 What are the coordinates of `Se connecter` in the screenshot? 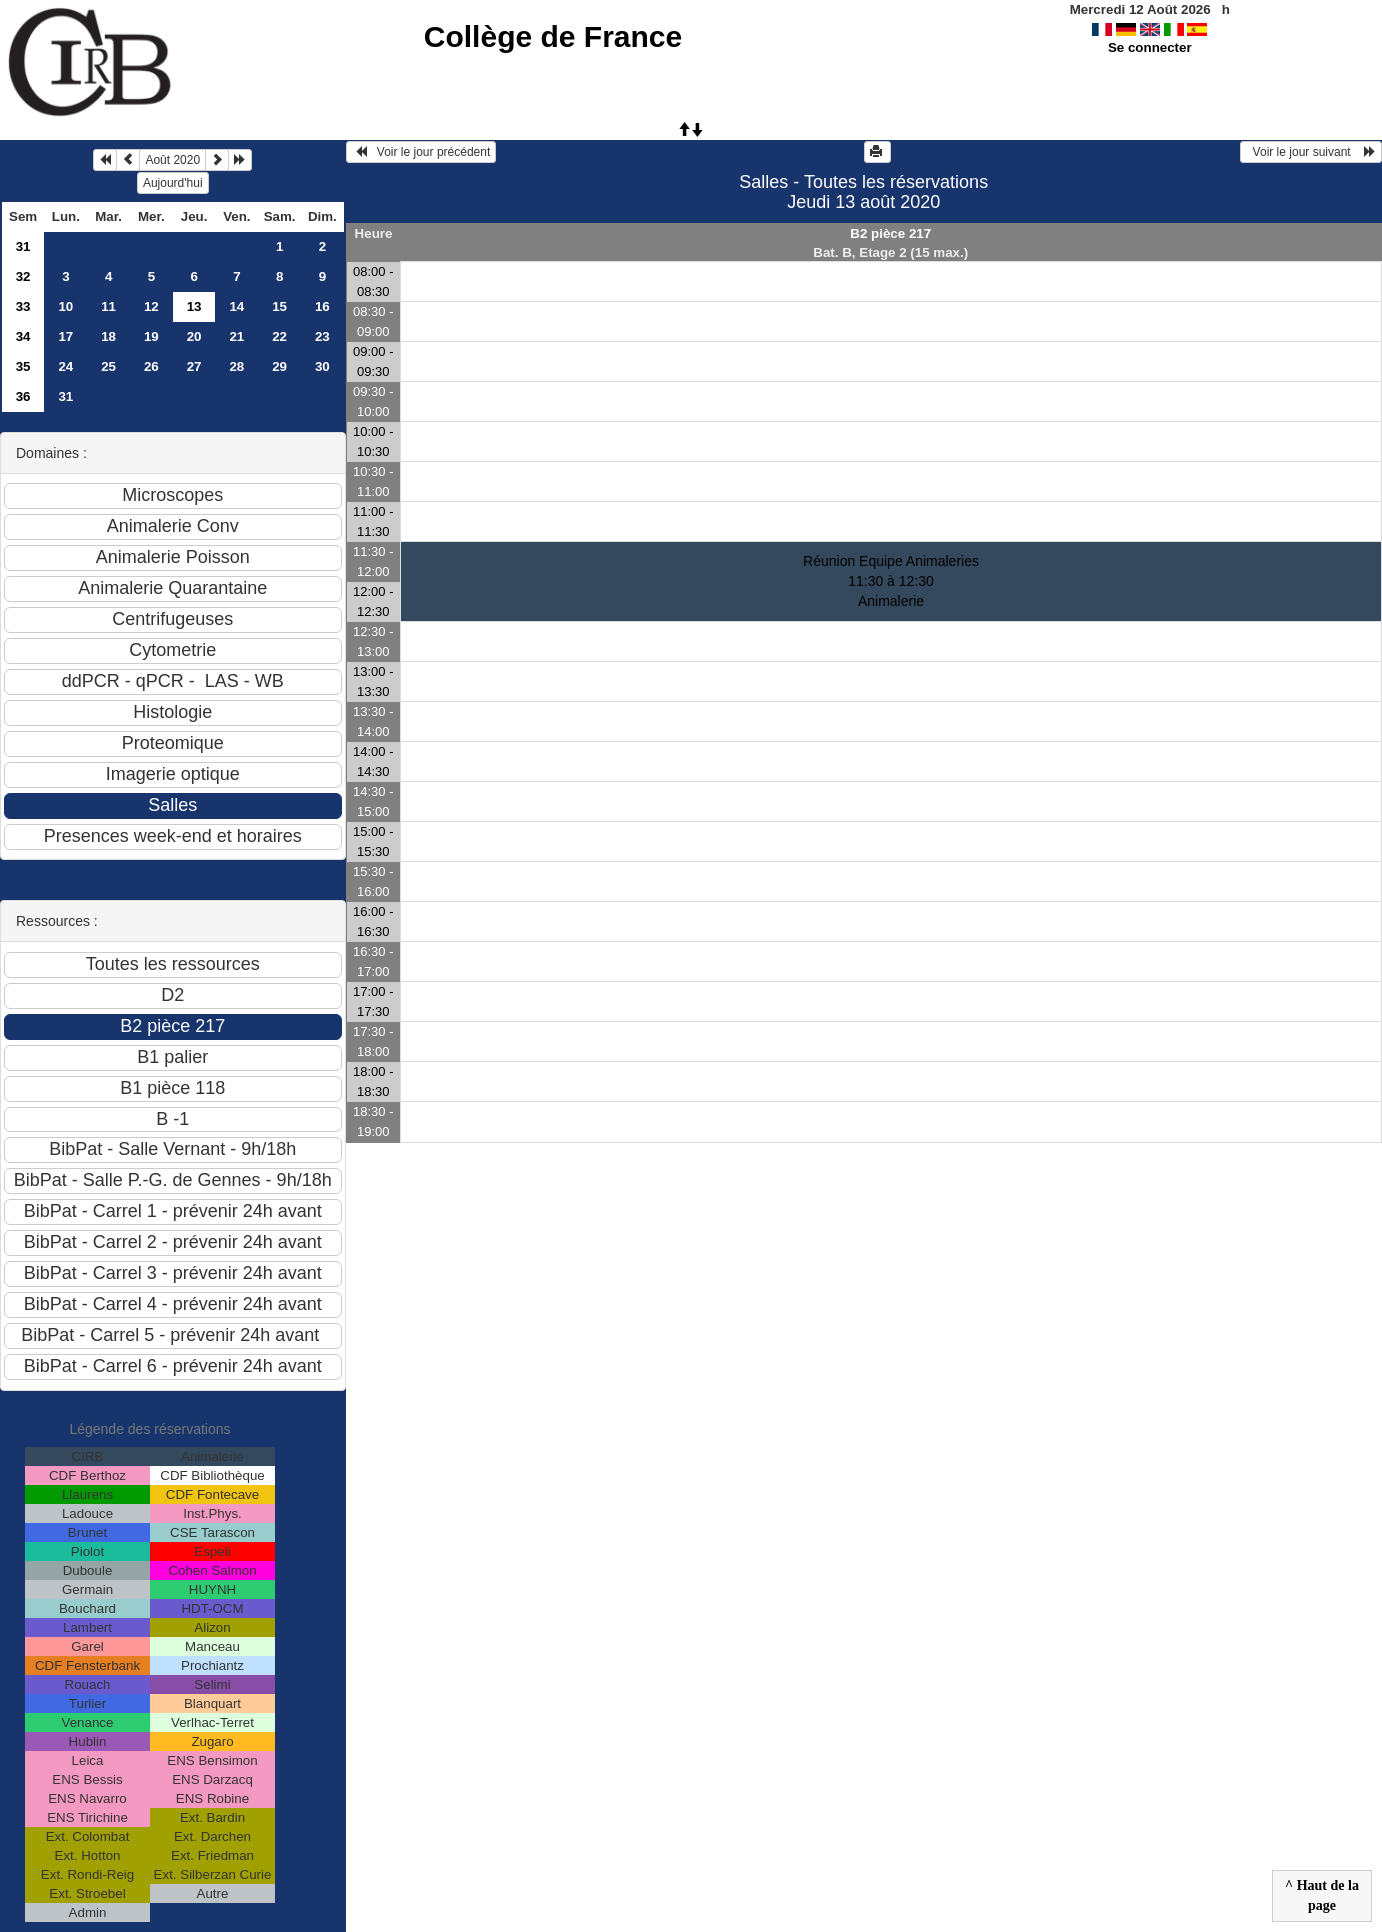 It's located at (1150, 47).